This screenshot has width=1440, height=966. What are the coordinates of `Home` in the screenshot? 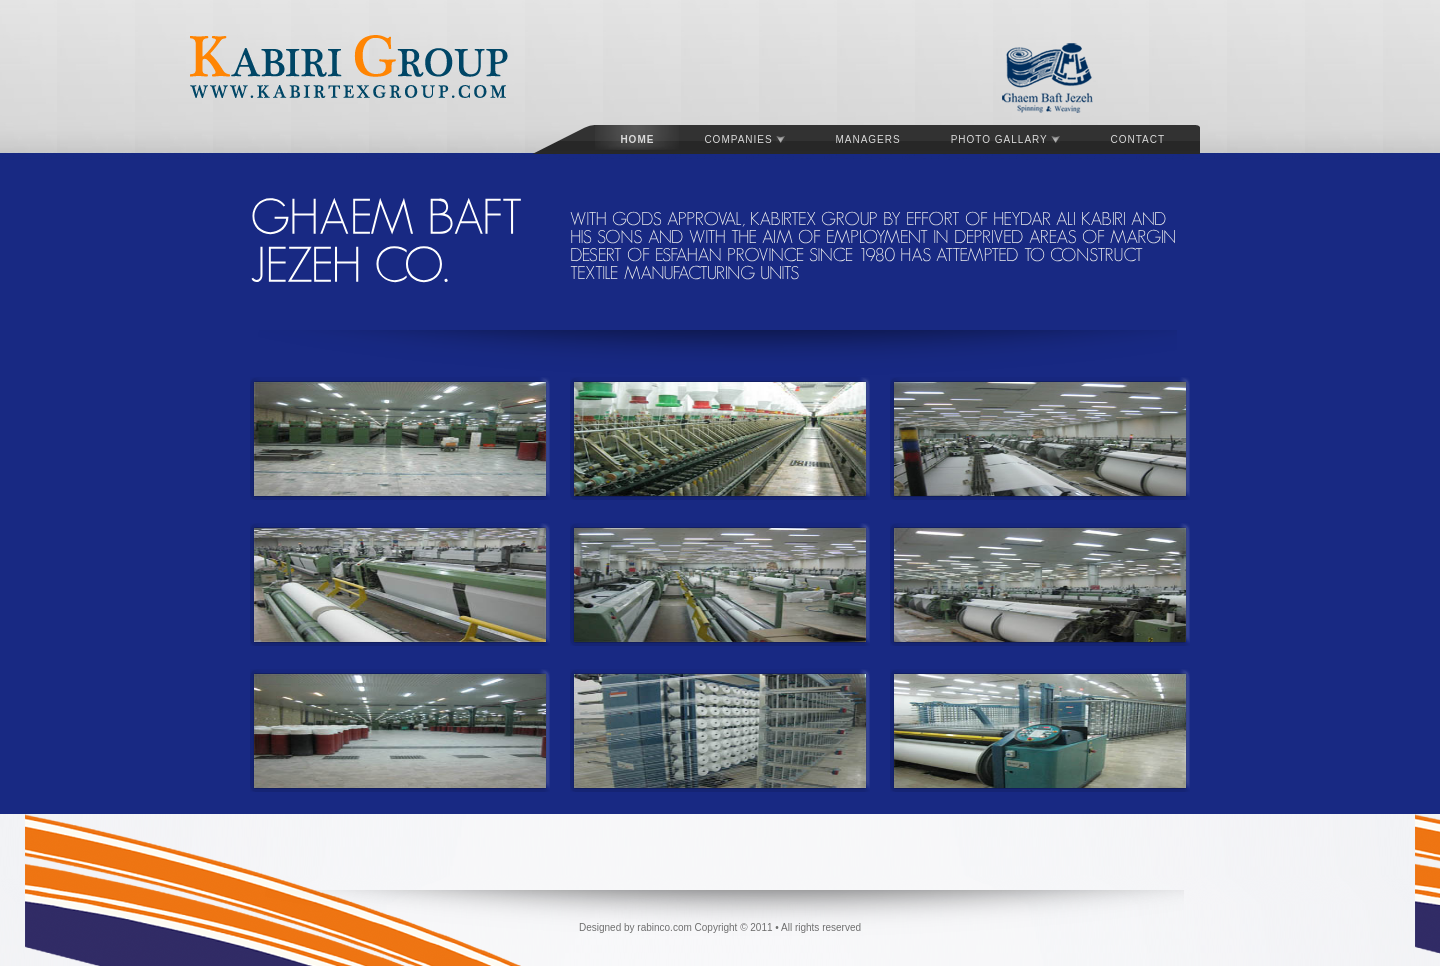 It's located at (637, 139).